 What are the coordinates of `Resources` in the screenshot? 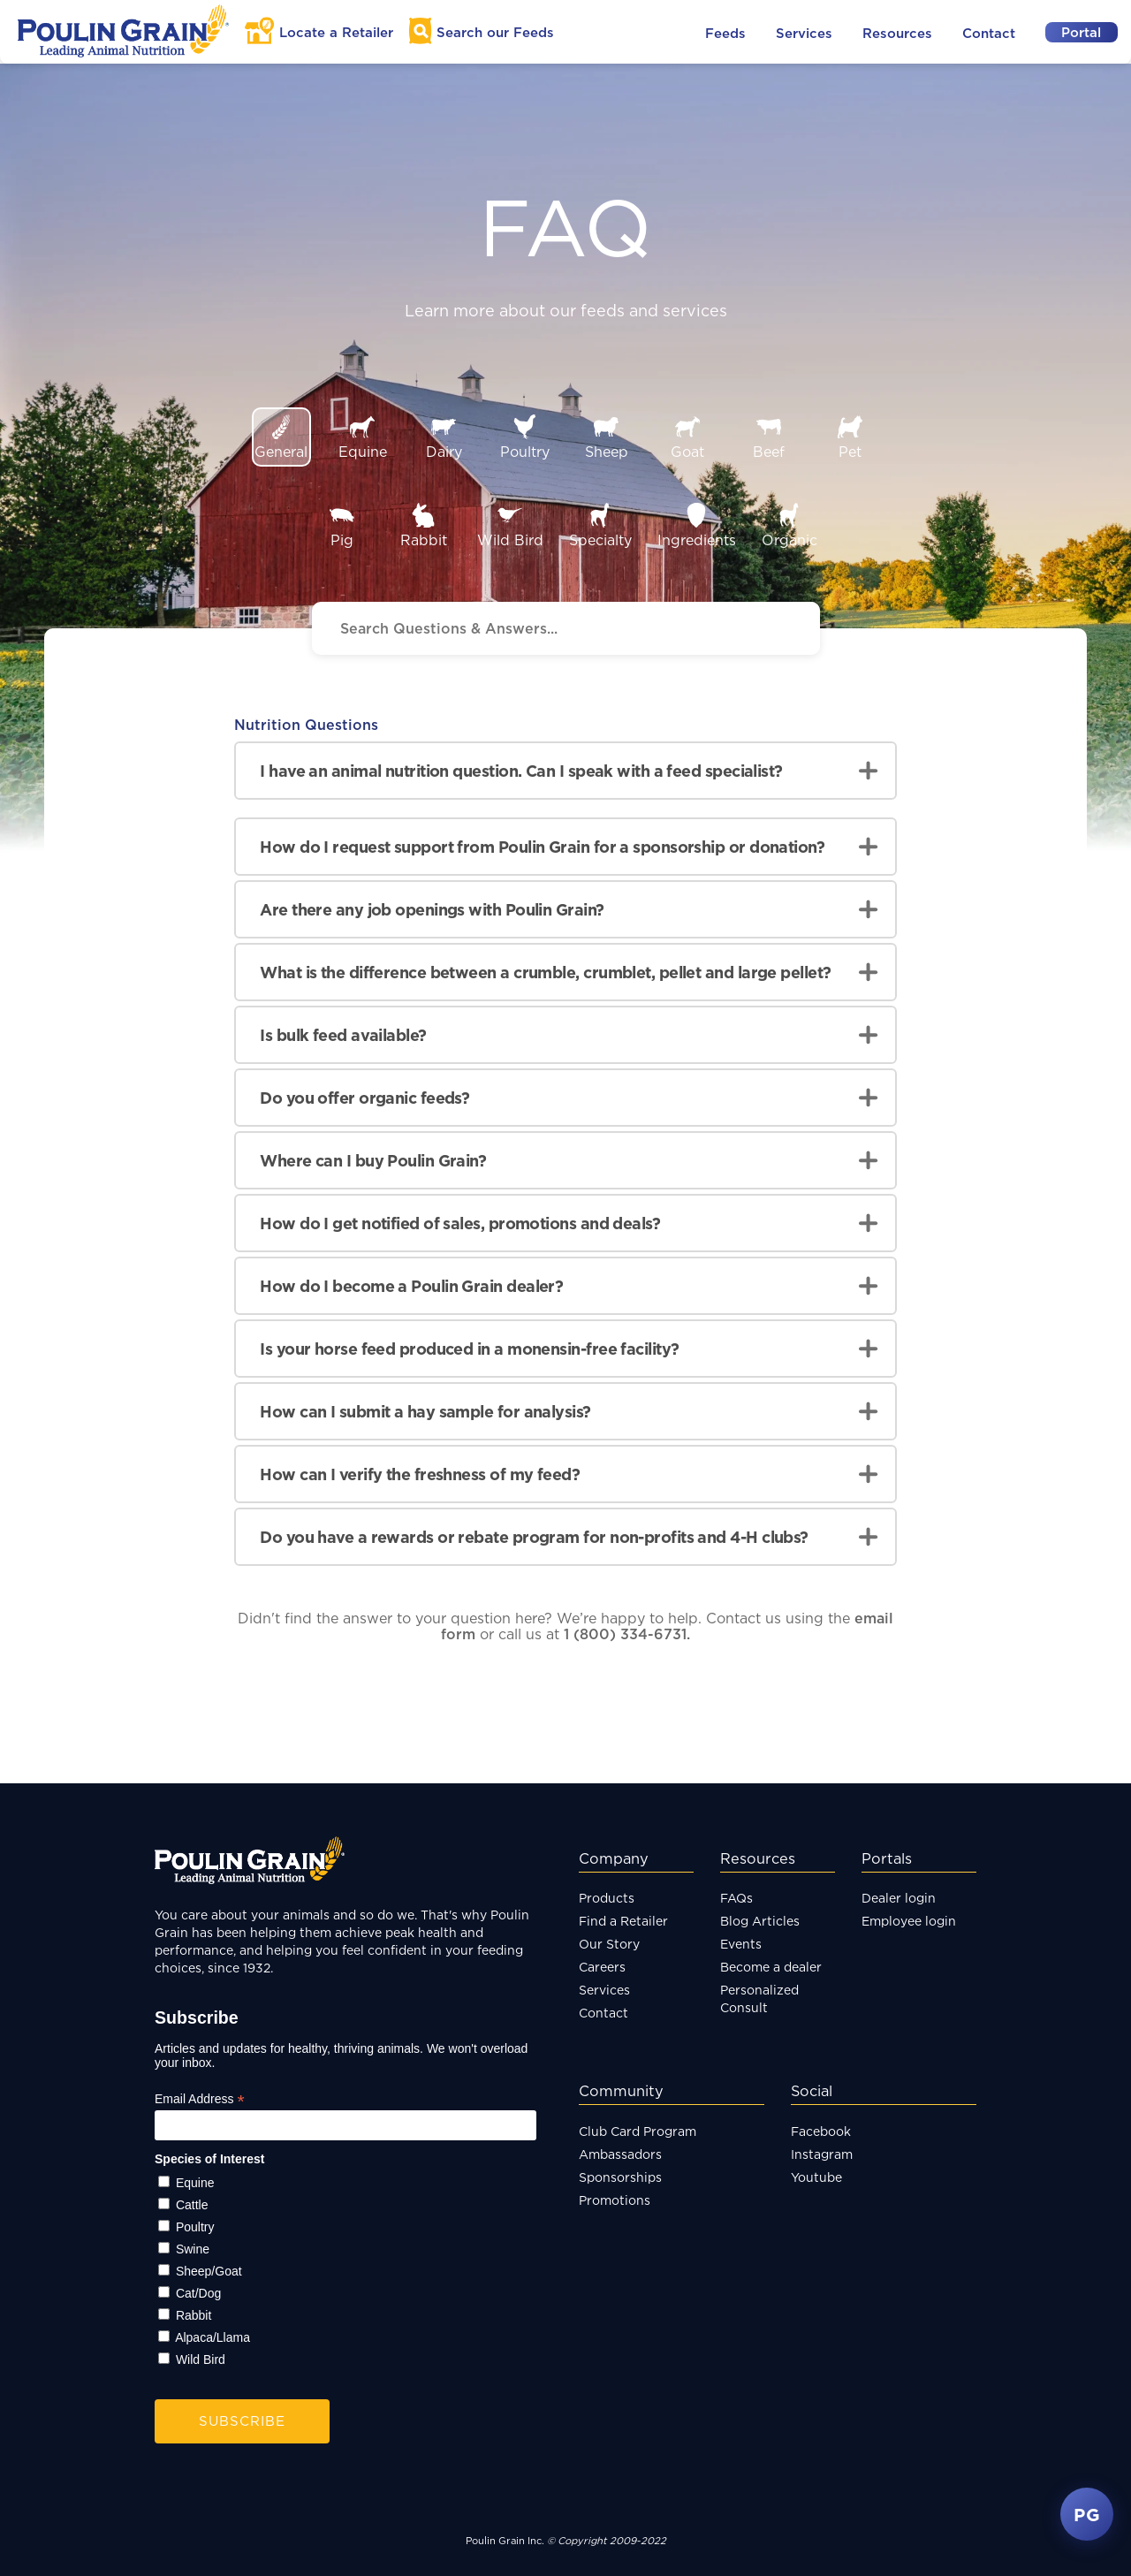 It's located at (897, 33).